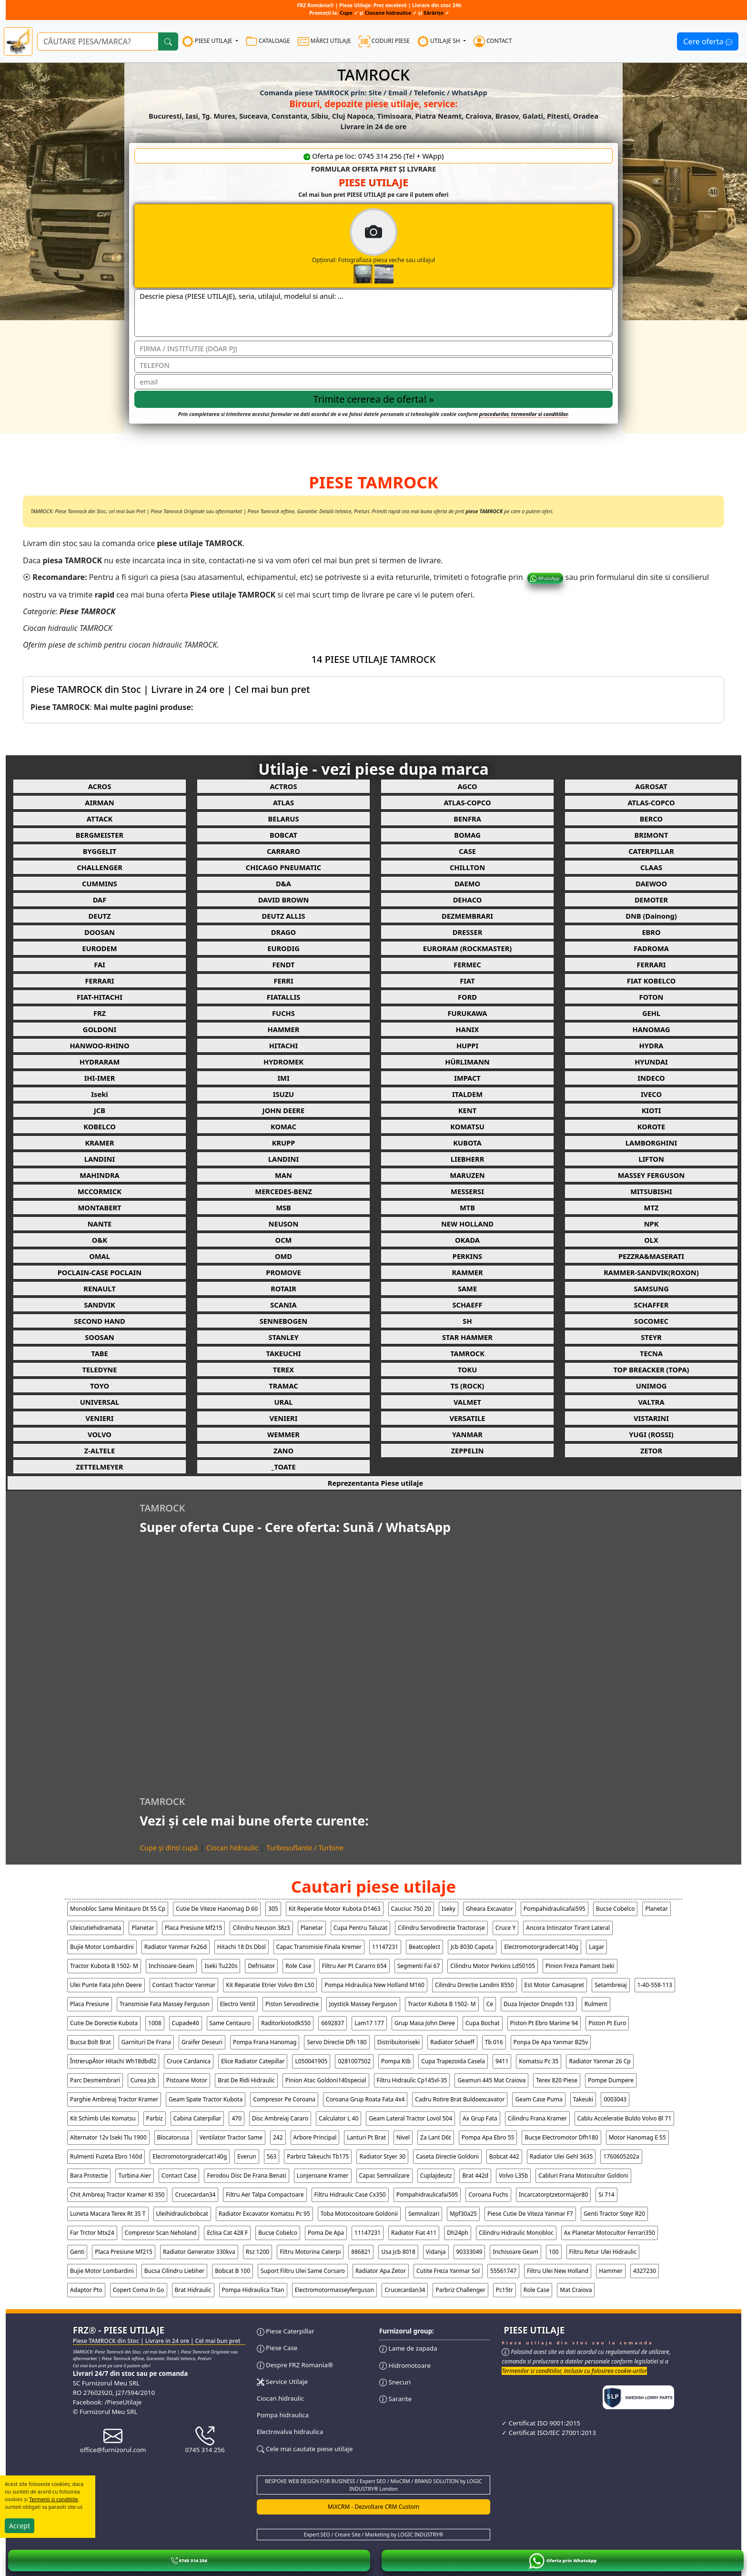 The width and height of the screenshot is (747, 2576). Describe the element at coordinates (651, 1045) in the screenshot. I see `HYDRA` at that location.